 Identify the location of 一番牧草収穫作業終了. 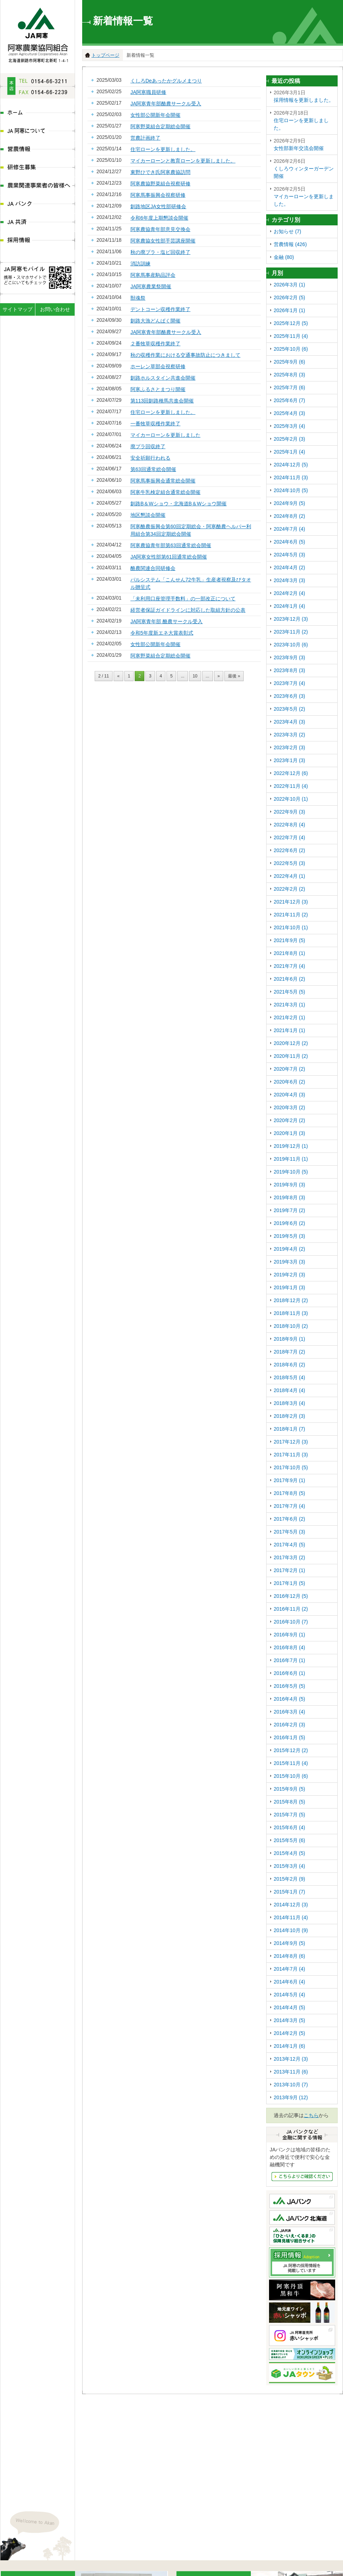
(155, 423).